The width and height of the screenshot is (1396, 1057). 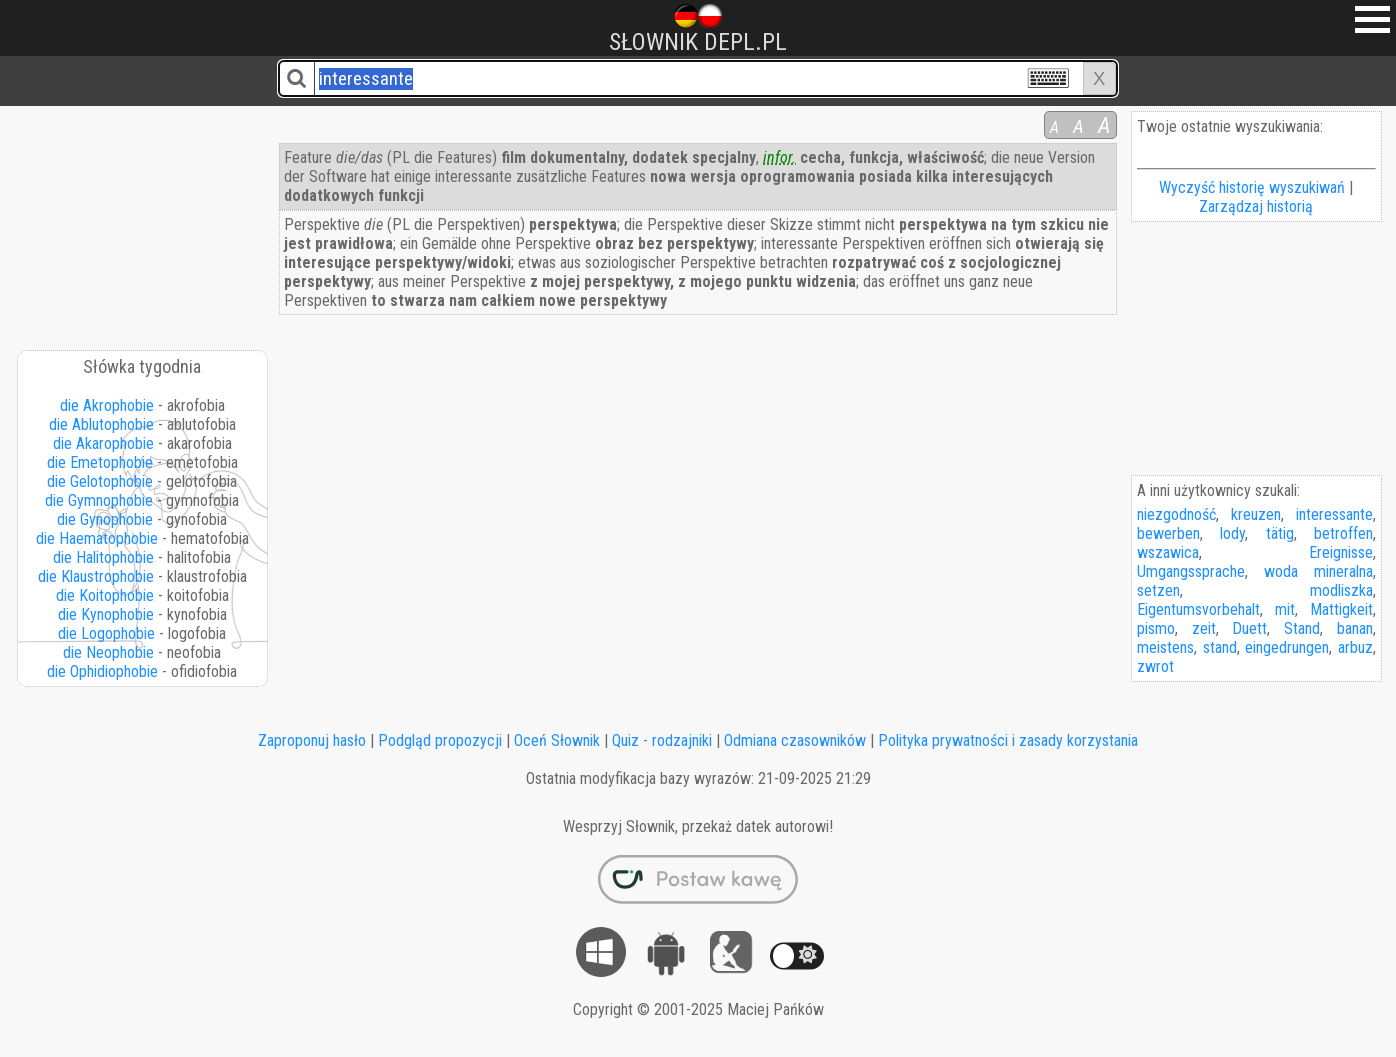 I want to click on betroffen, so click(x=1343, y=533).